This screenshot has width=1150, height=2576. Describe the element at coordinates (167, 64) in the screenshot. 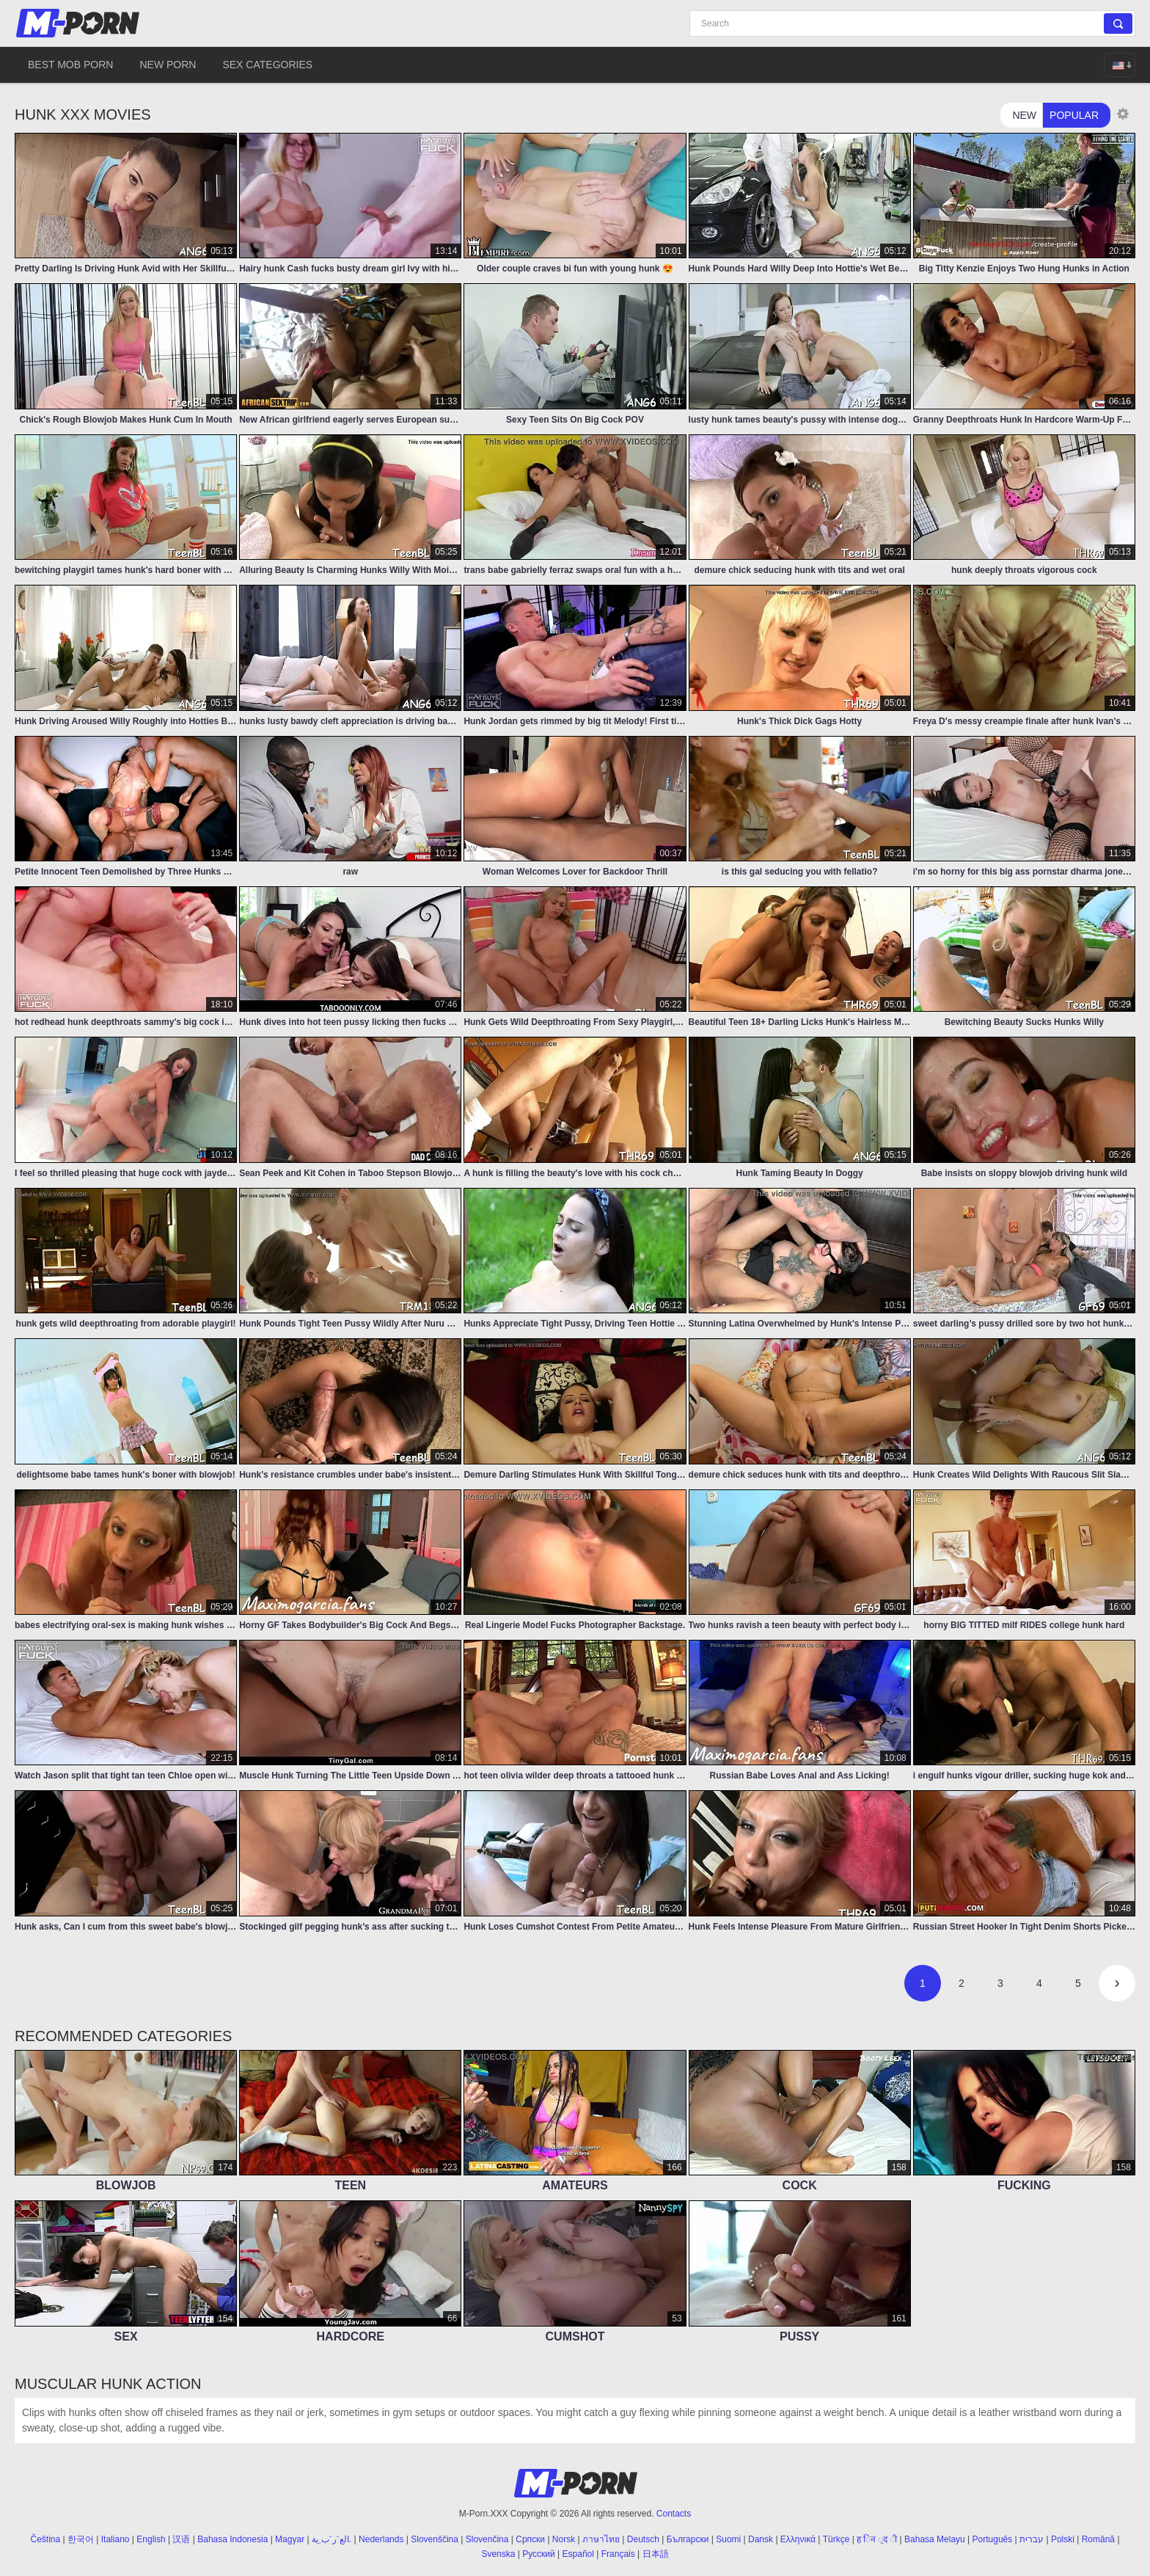

I see `New Porn` at that location.